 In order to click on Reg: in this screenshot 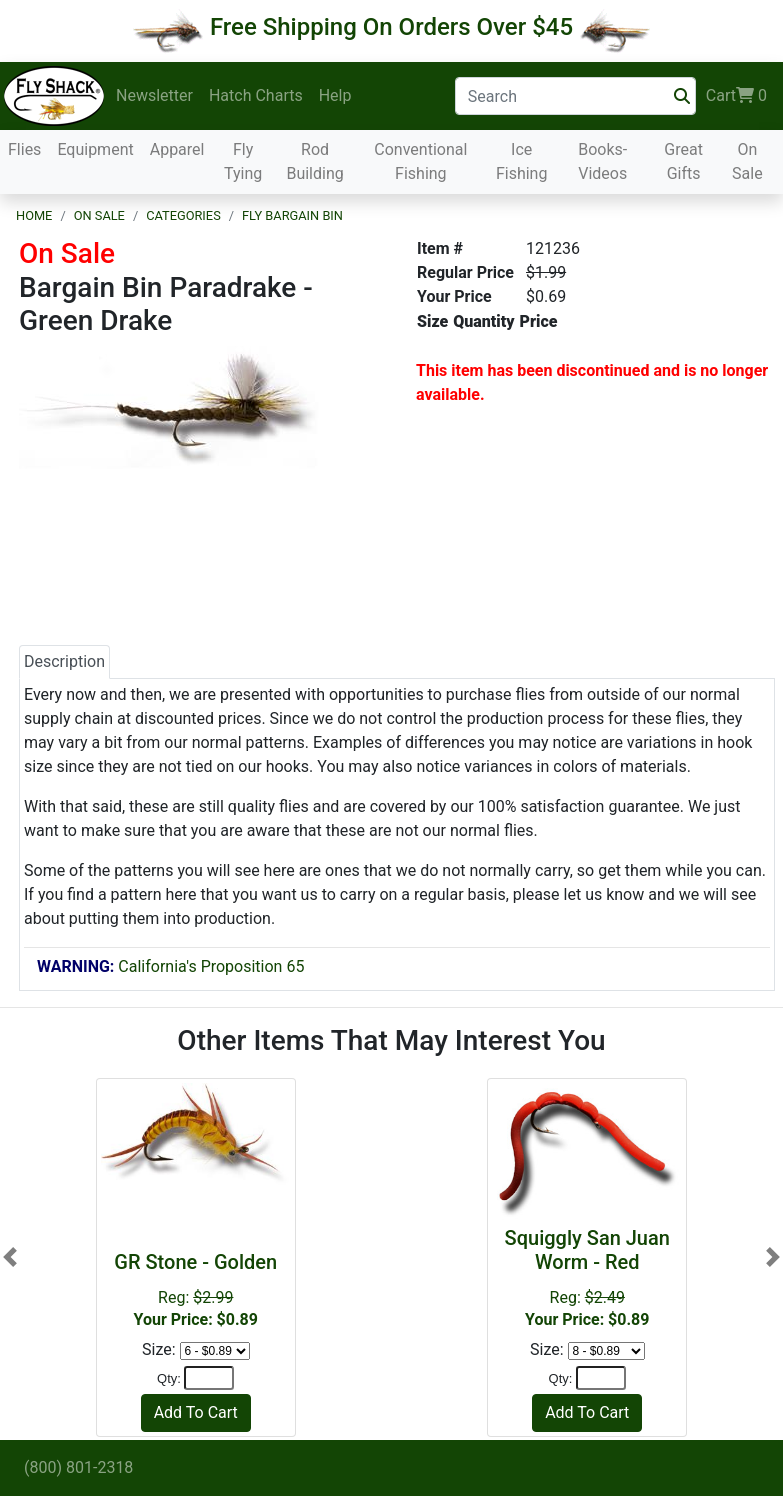, I will do `click(196, 1289)`.